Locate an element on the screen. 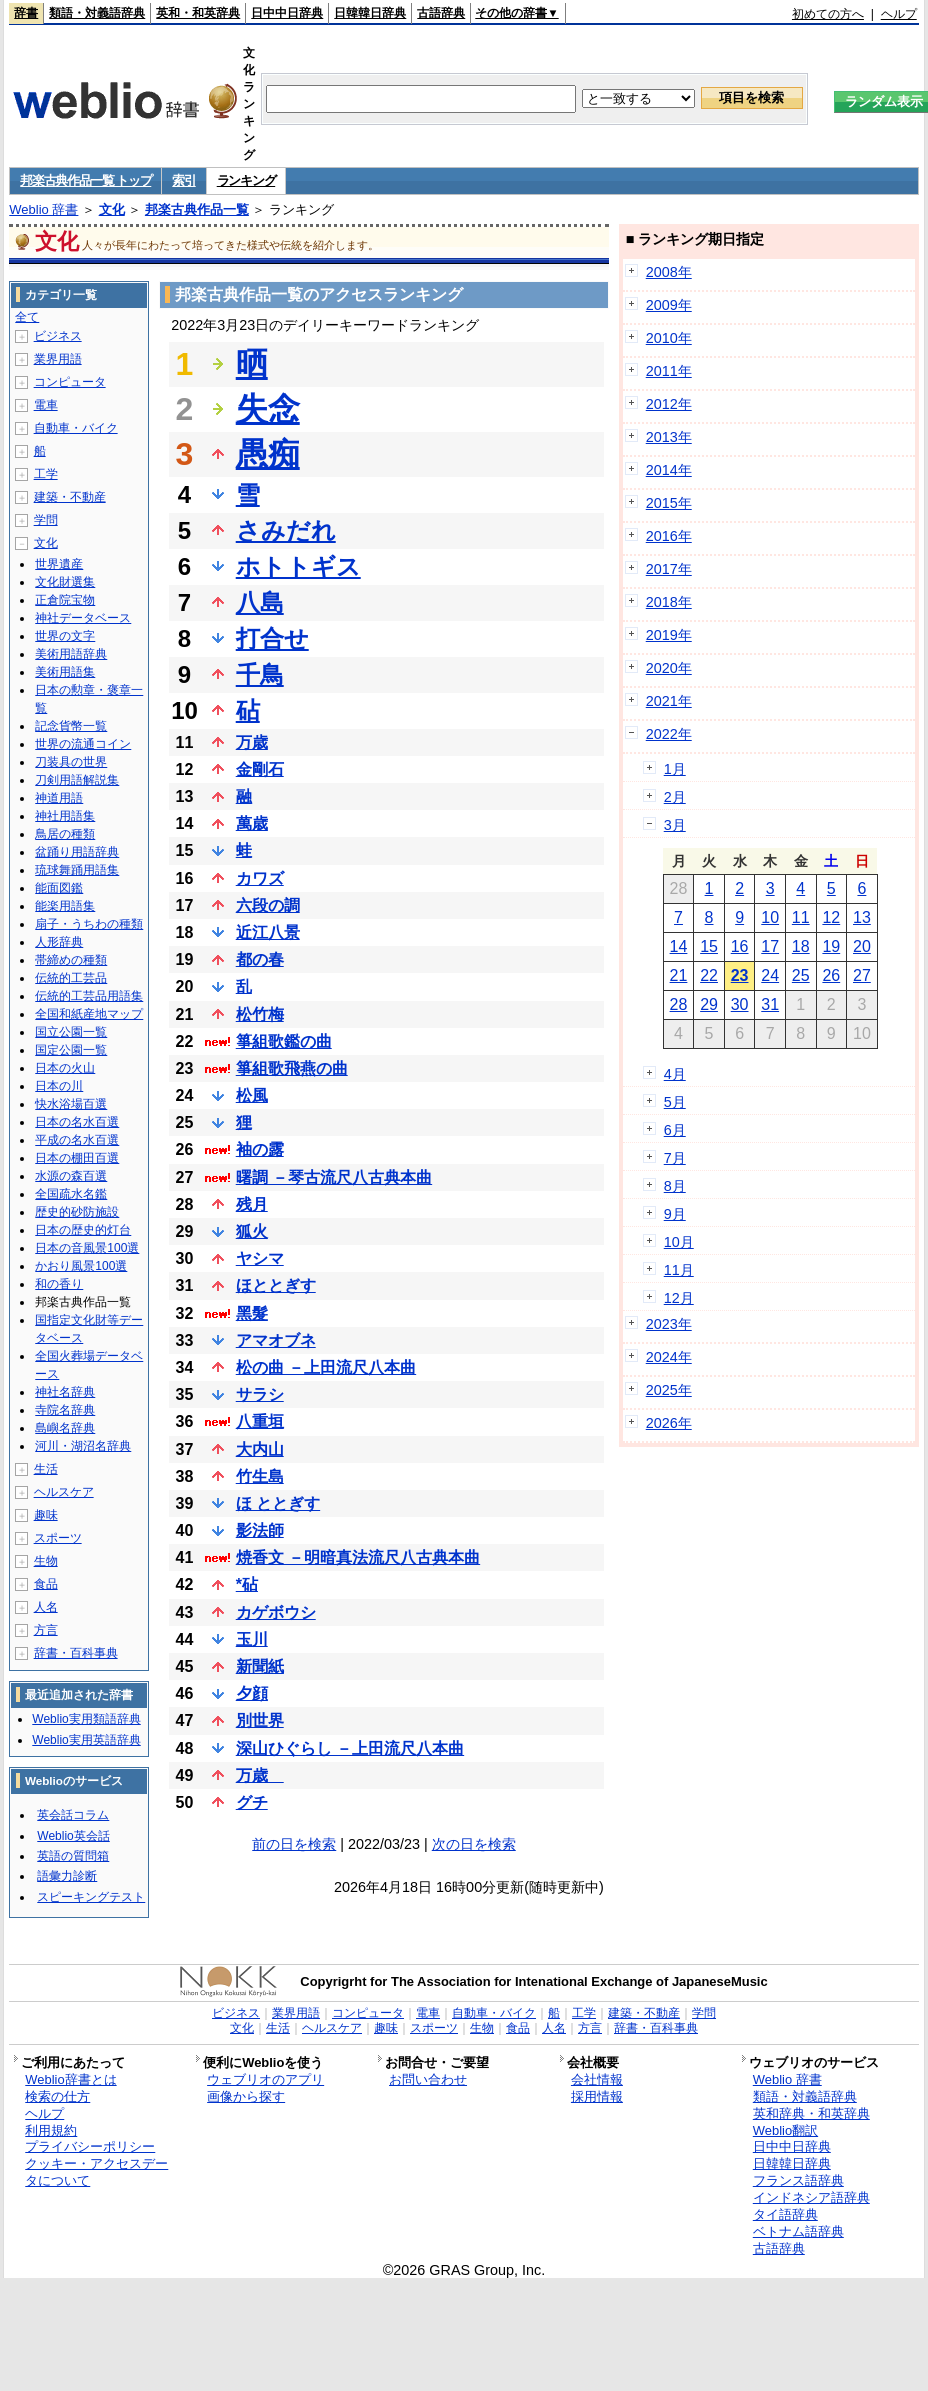 This screenshot has width=928, height=2391. Weblio翻訳 is located at coordinates (785, 2130).